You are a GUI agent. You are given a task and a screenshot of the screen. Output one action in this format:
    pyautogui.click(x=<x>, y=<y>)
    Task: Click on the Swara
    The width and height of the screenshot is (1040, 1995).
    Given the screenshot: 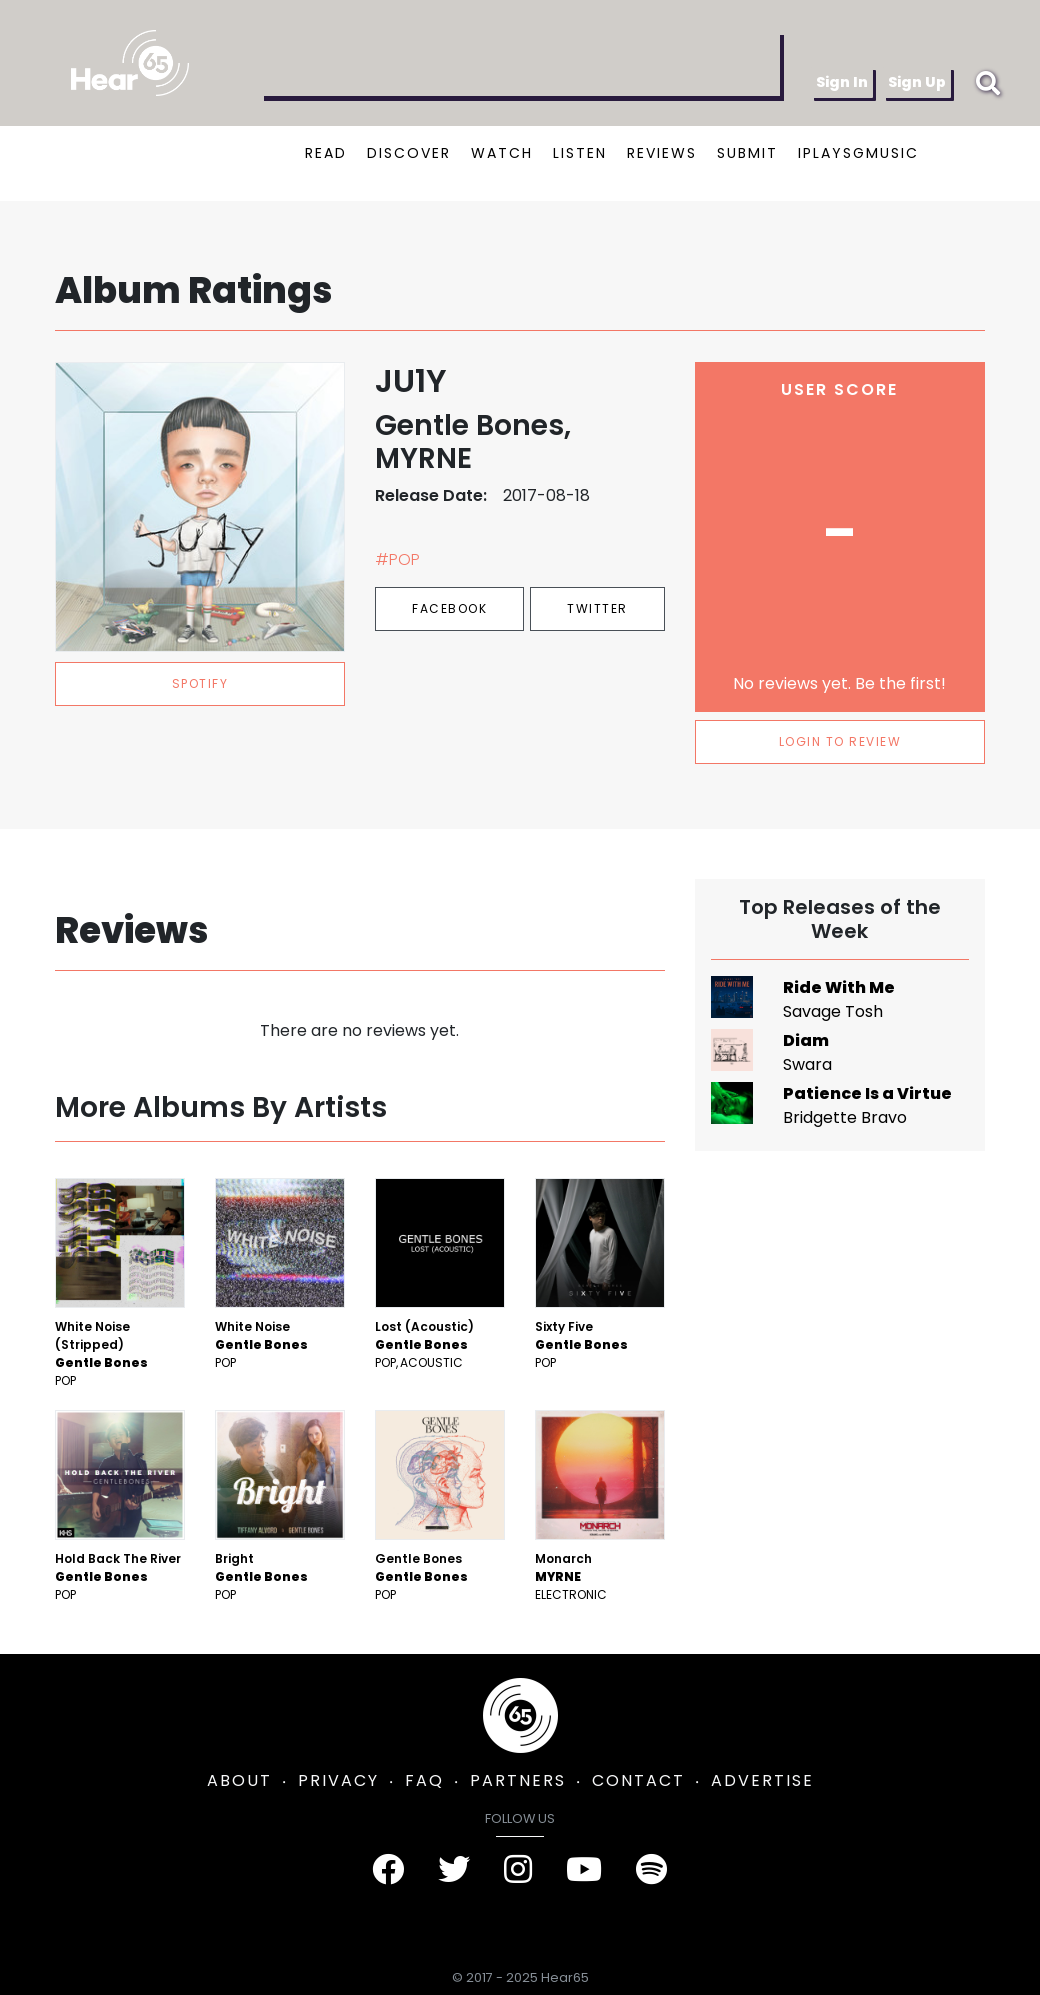 What is the action you would take?
    pyautogui.click(x=807, y=1064)
    